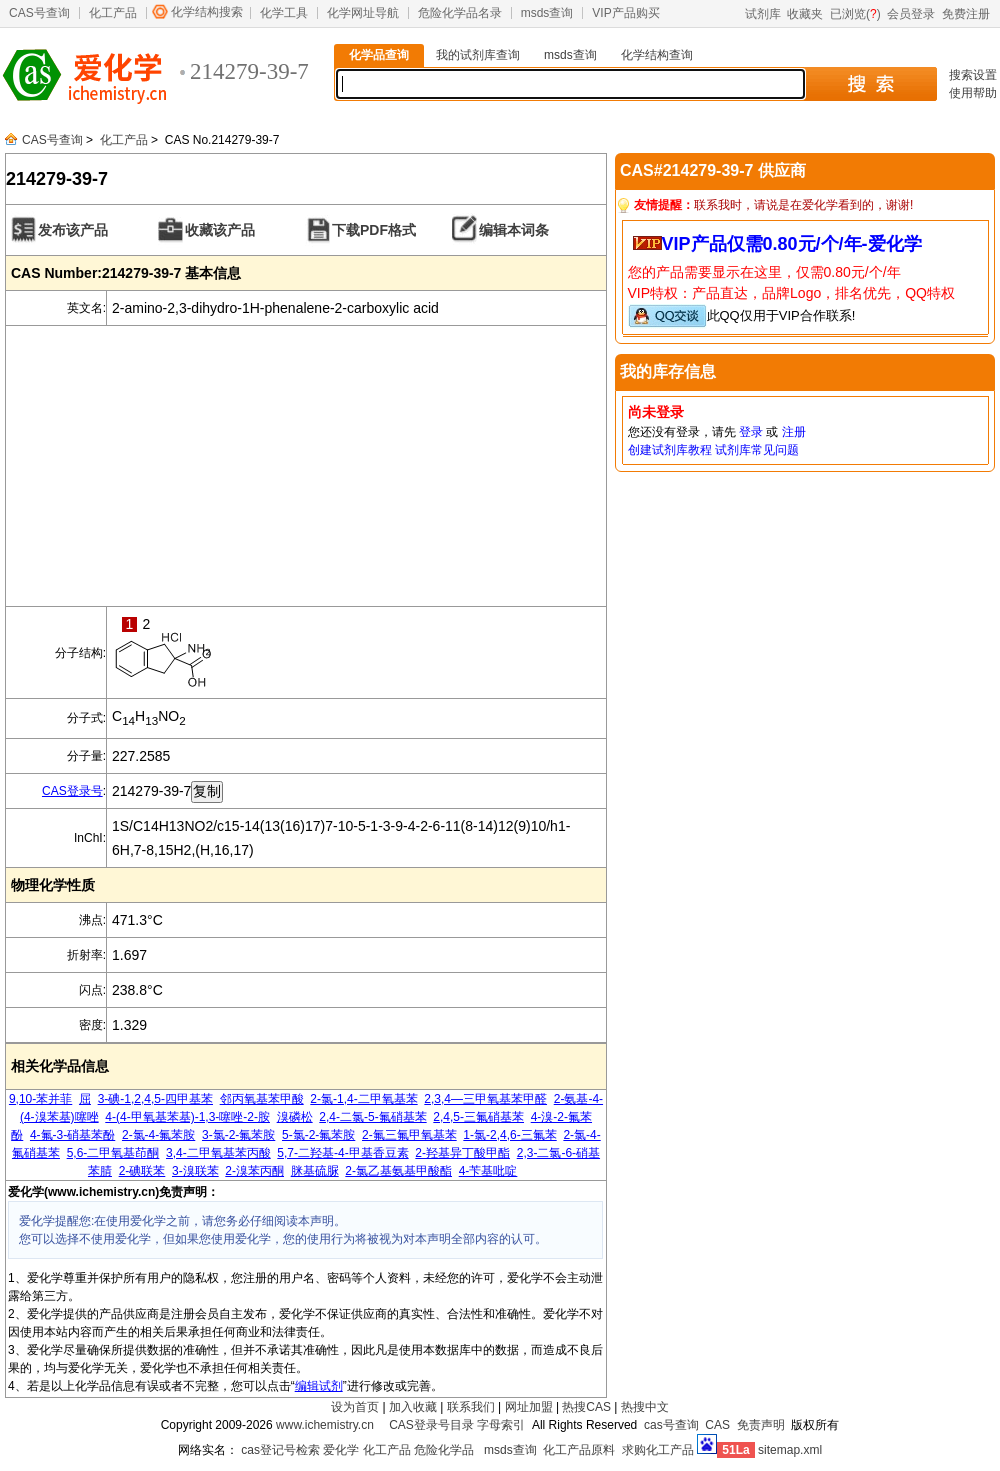  What do you see at coordinates (761, 1425) in the screenshot?
I see `免责声明` at bounding box center [761, 1425].